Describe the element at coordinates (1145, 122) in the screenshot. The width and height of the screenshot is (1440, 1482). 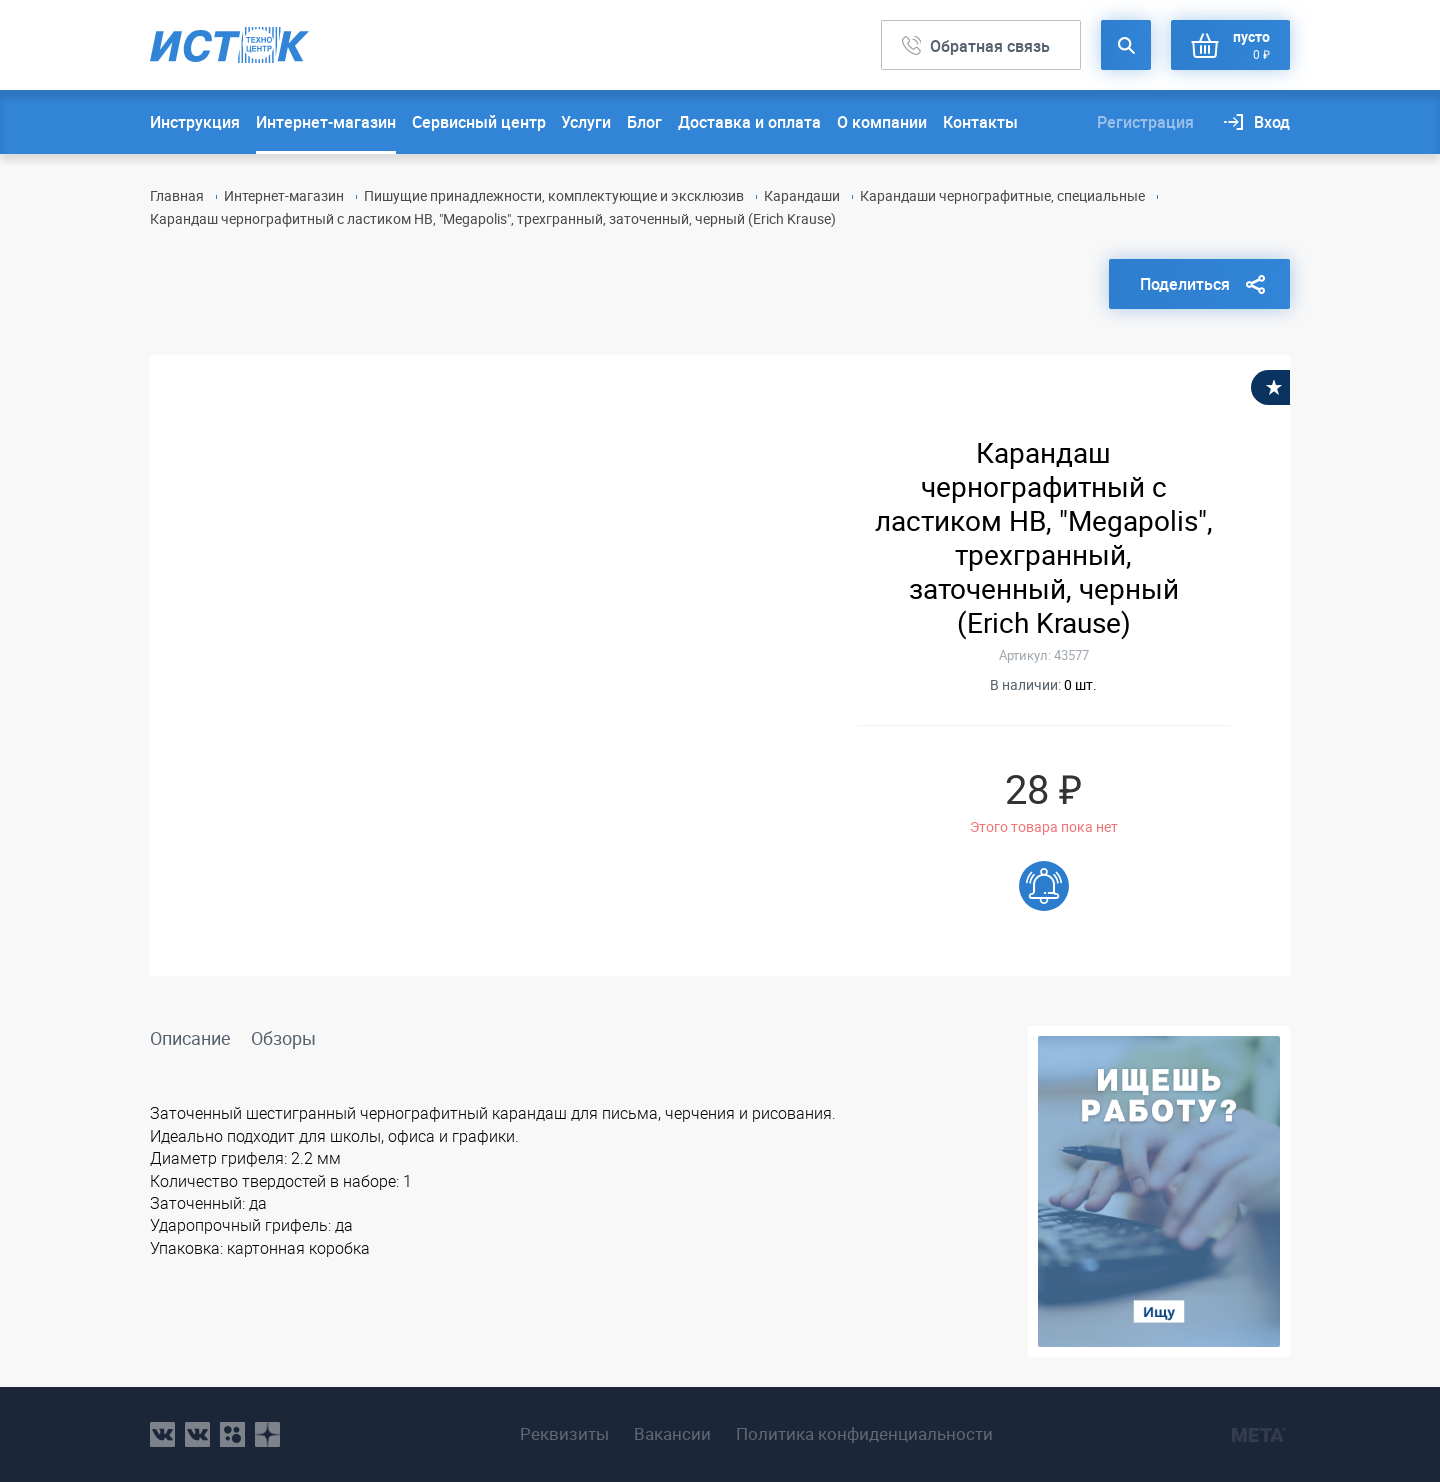
I see `Регистрация` at that location.